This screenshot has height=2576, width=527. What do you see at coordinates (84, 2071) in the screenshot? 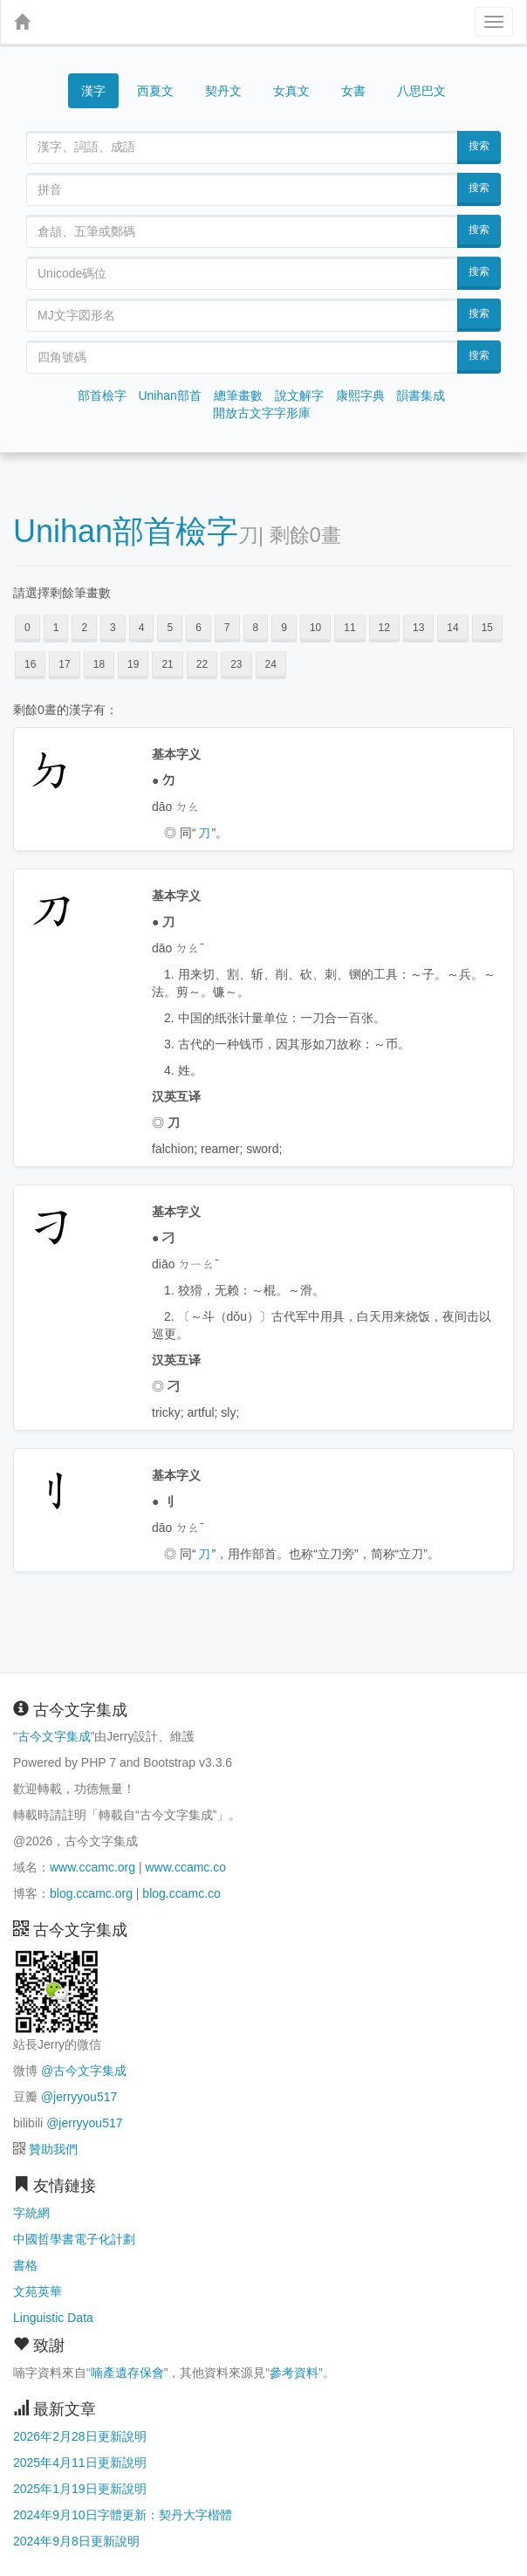
I see `@古今文字集成` at bounding box center [84, 2071].